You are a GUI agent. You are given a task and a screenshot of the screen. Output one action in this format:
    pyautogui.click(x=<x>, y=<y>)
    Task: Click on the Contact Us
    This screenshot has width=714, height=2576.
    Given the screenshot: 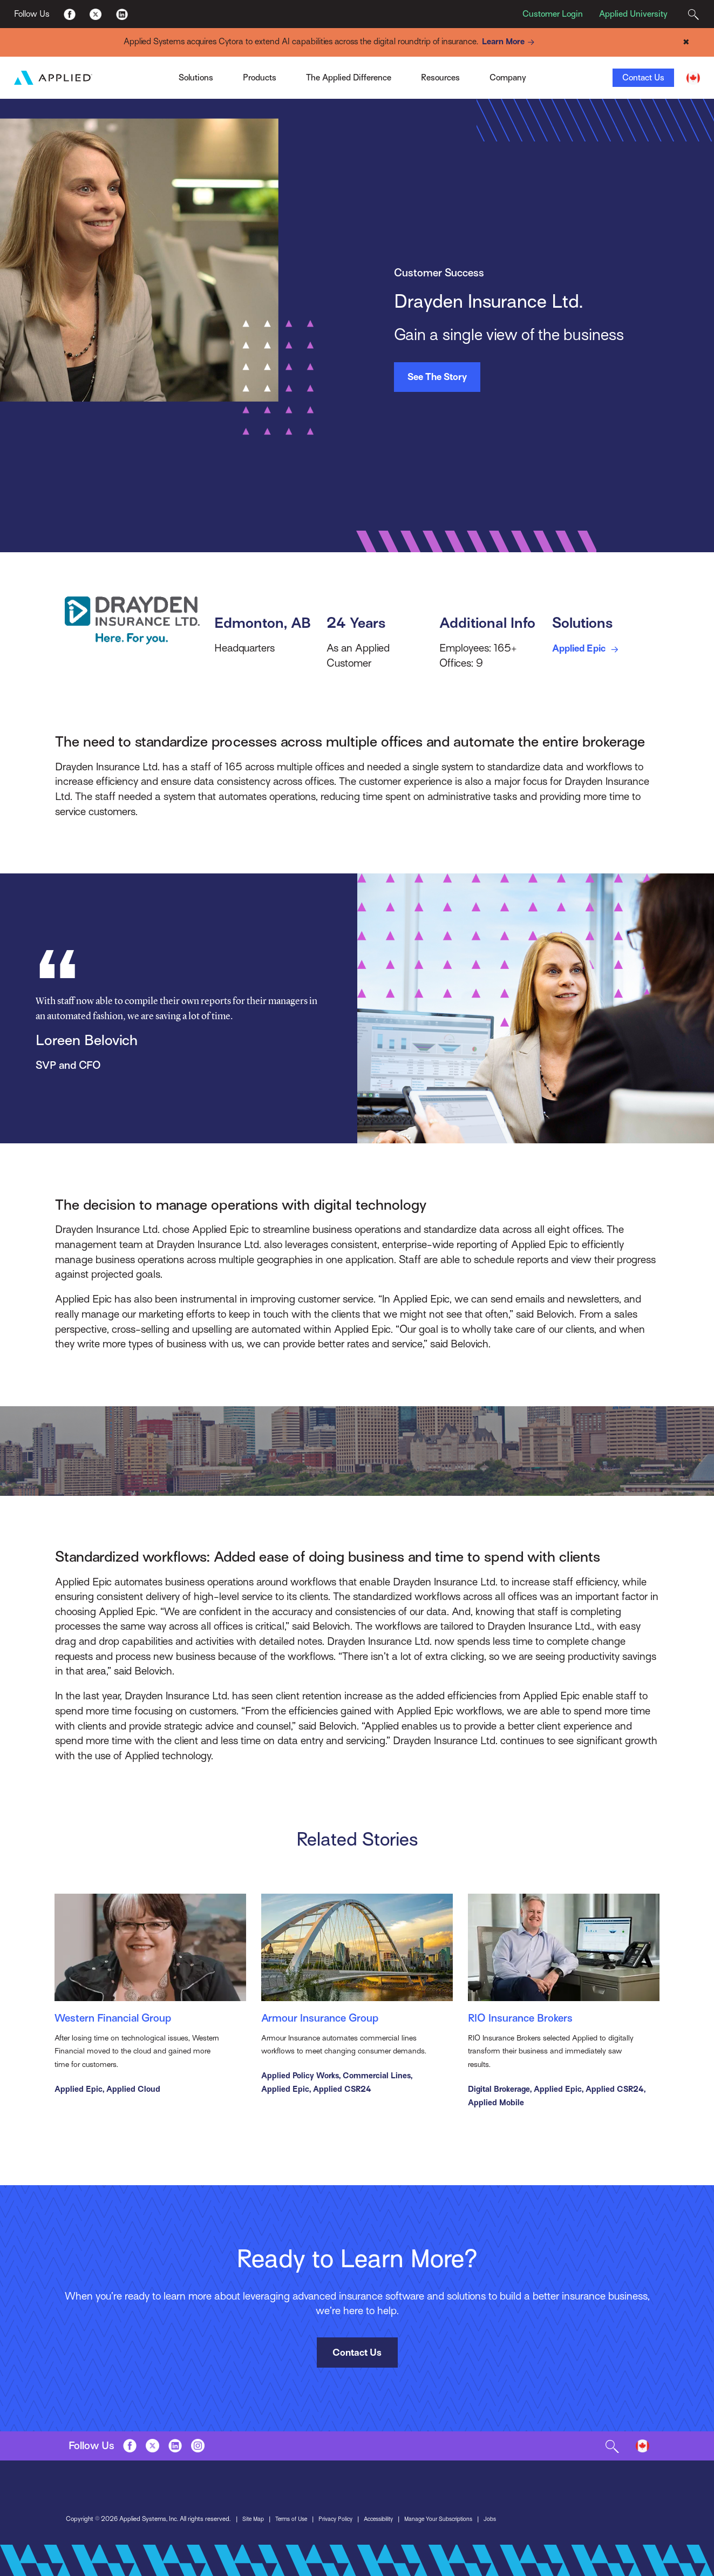 What is the action you would take?
    pyautogui.click(x=643, y=78)
    